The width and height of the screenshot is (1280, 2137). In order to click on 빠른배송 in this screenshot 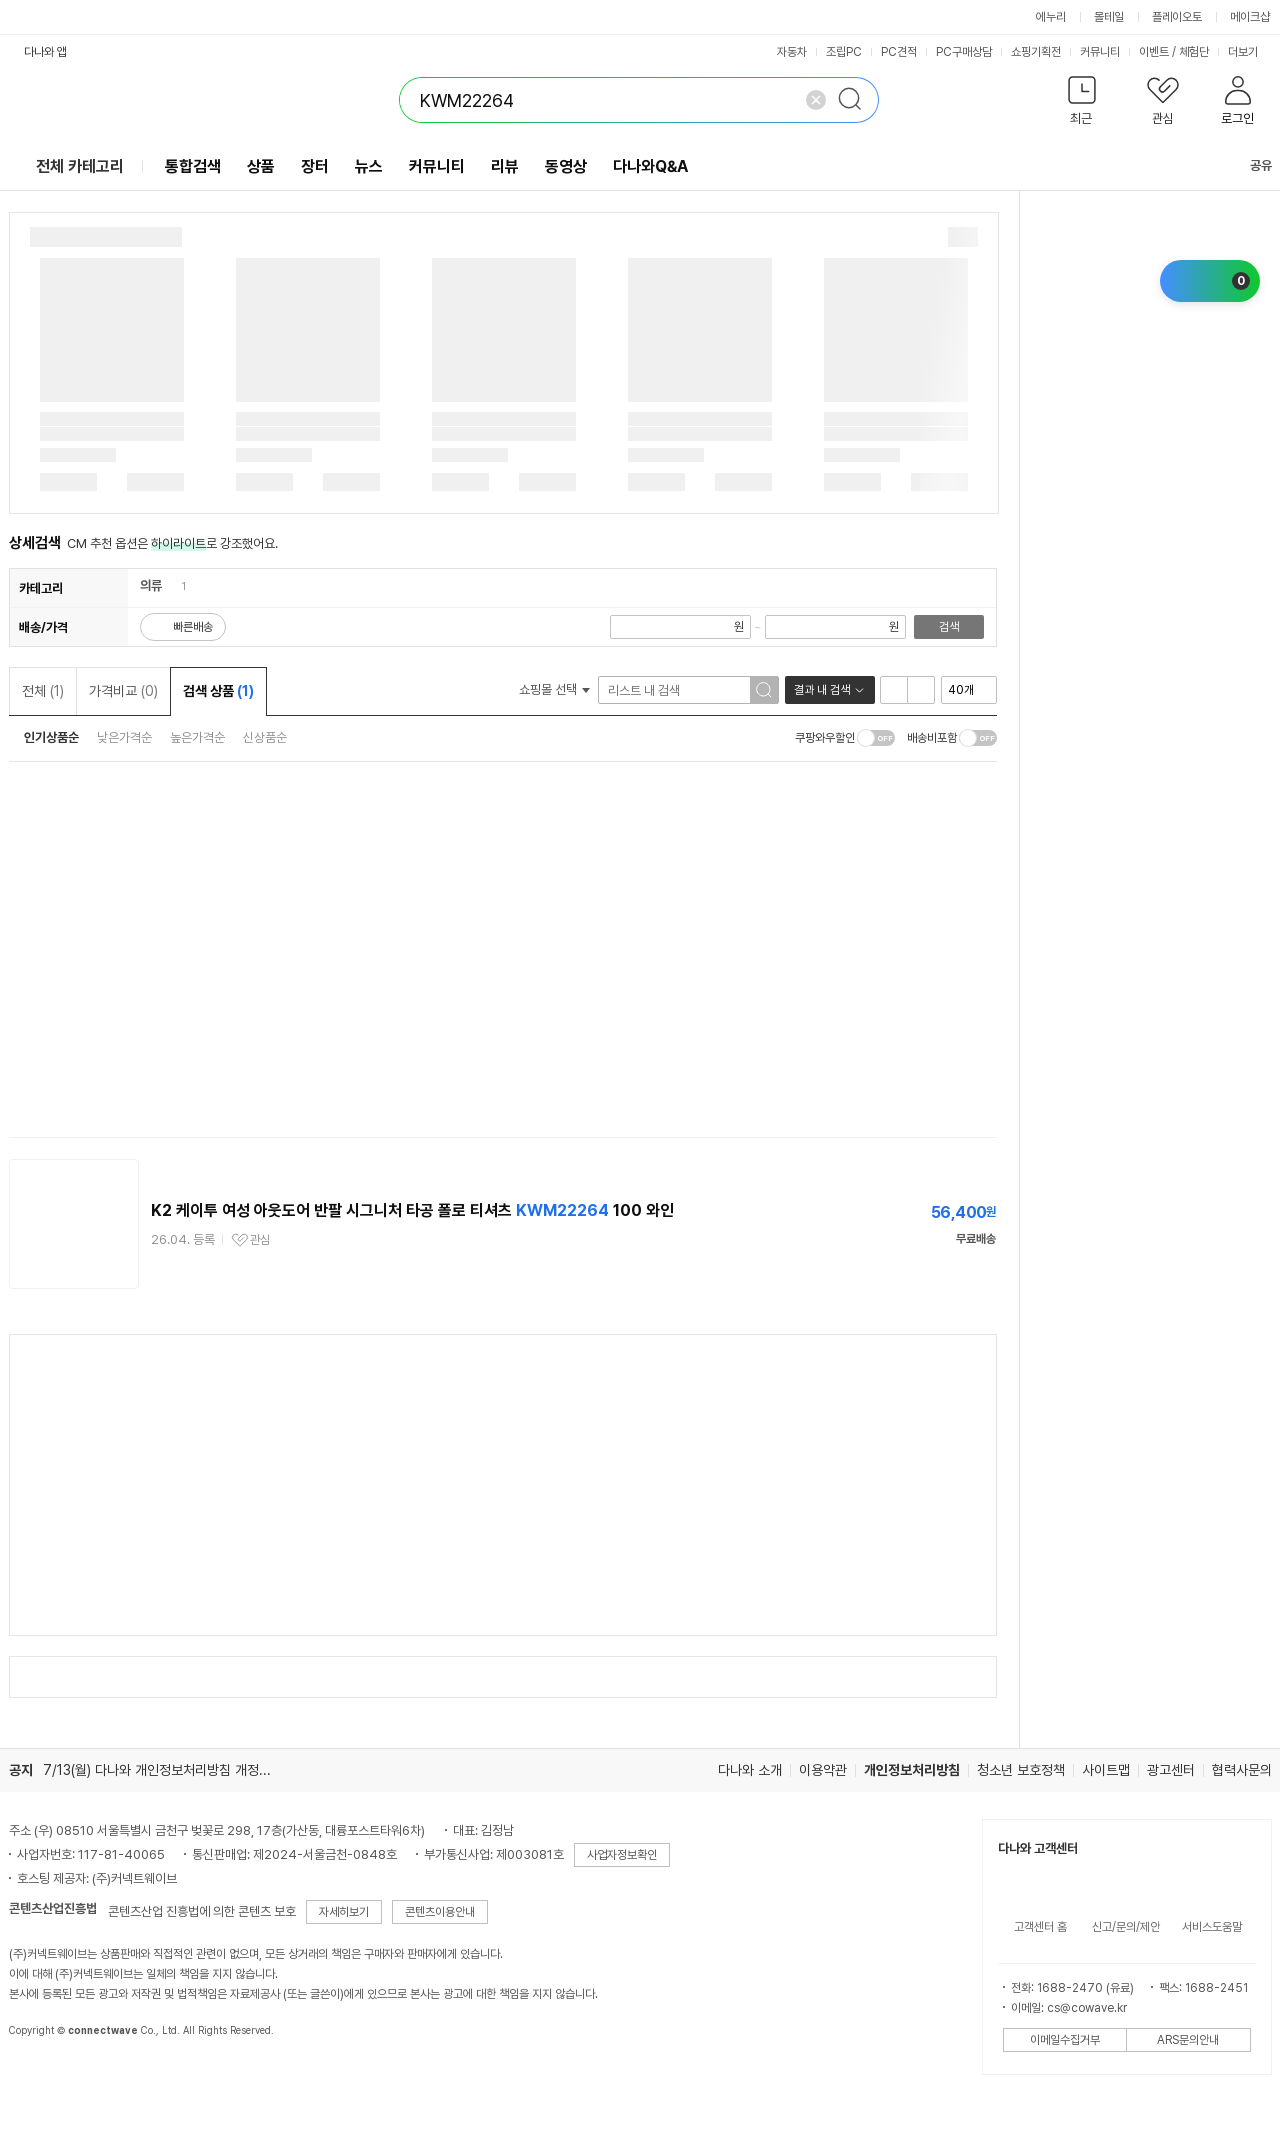, I will do `click(193, 627)`.